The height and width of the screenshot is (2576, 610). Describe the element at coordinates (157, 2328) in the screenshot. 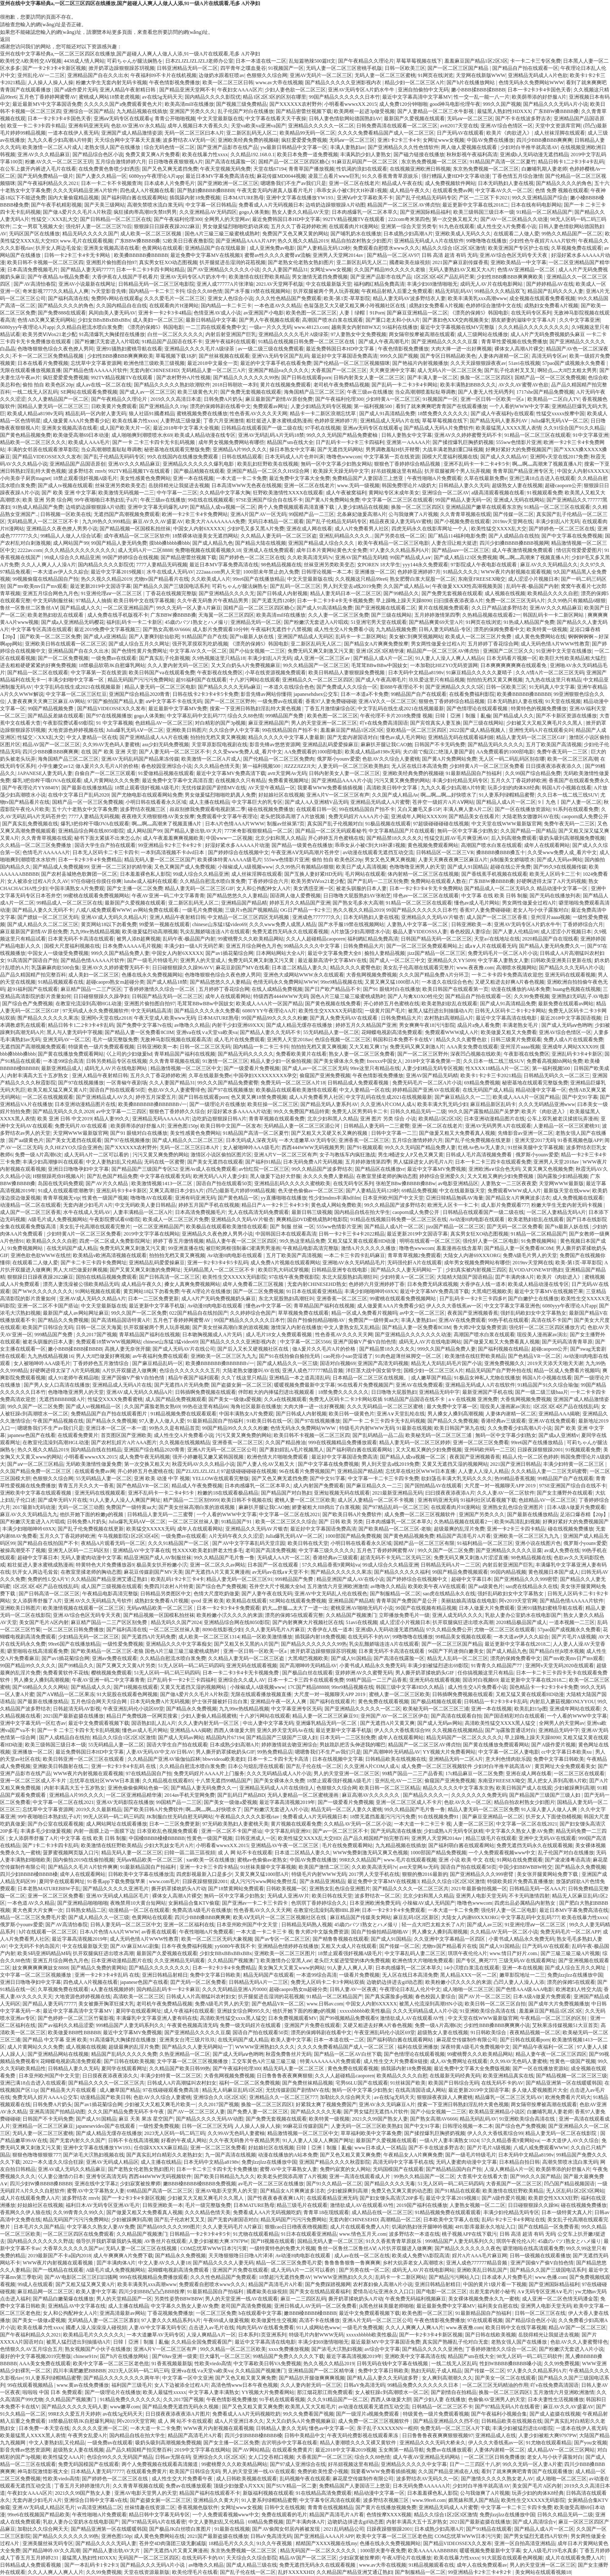

I see `人妻AV中文字幕无码专区` at that location.